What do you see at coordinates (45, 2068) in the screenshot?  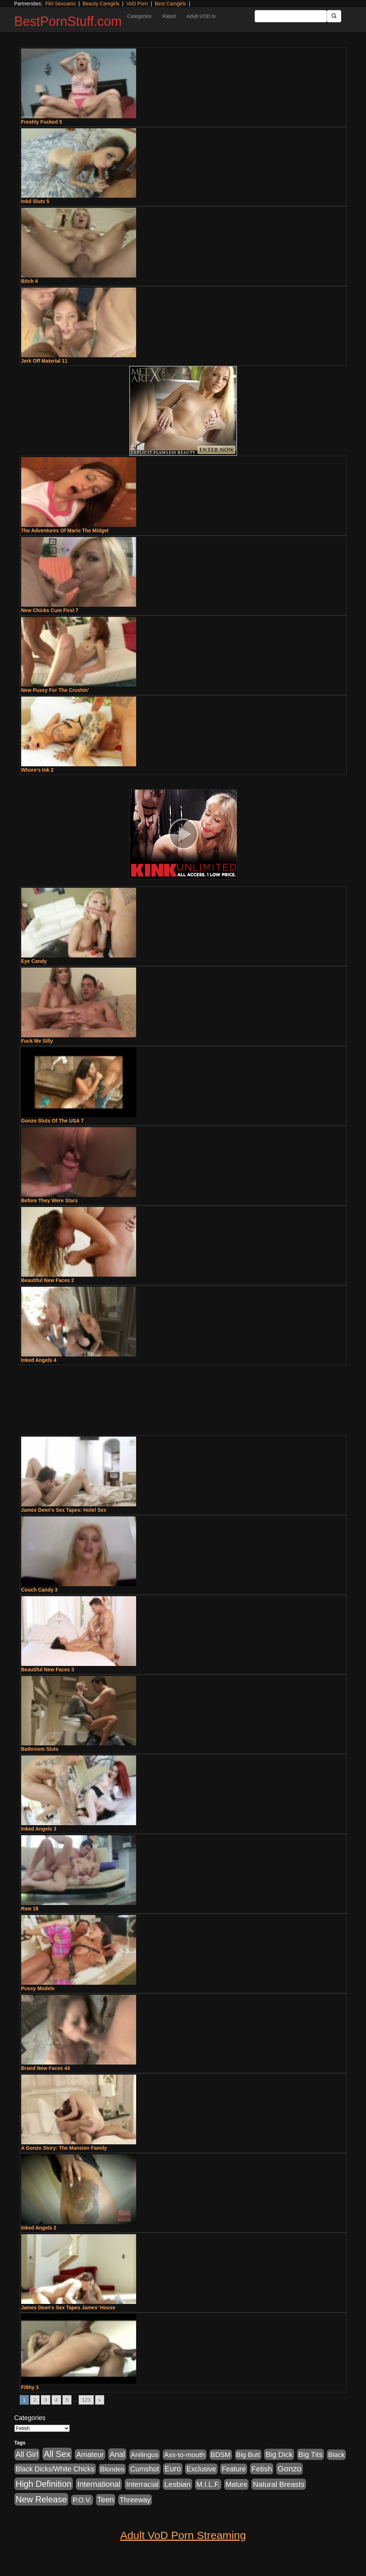 I see `Brand New Faces 44` at bounding box center [45, 2068].